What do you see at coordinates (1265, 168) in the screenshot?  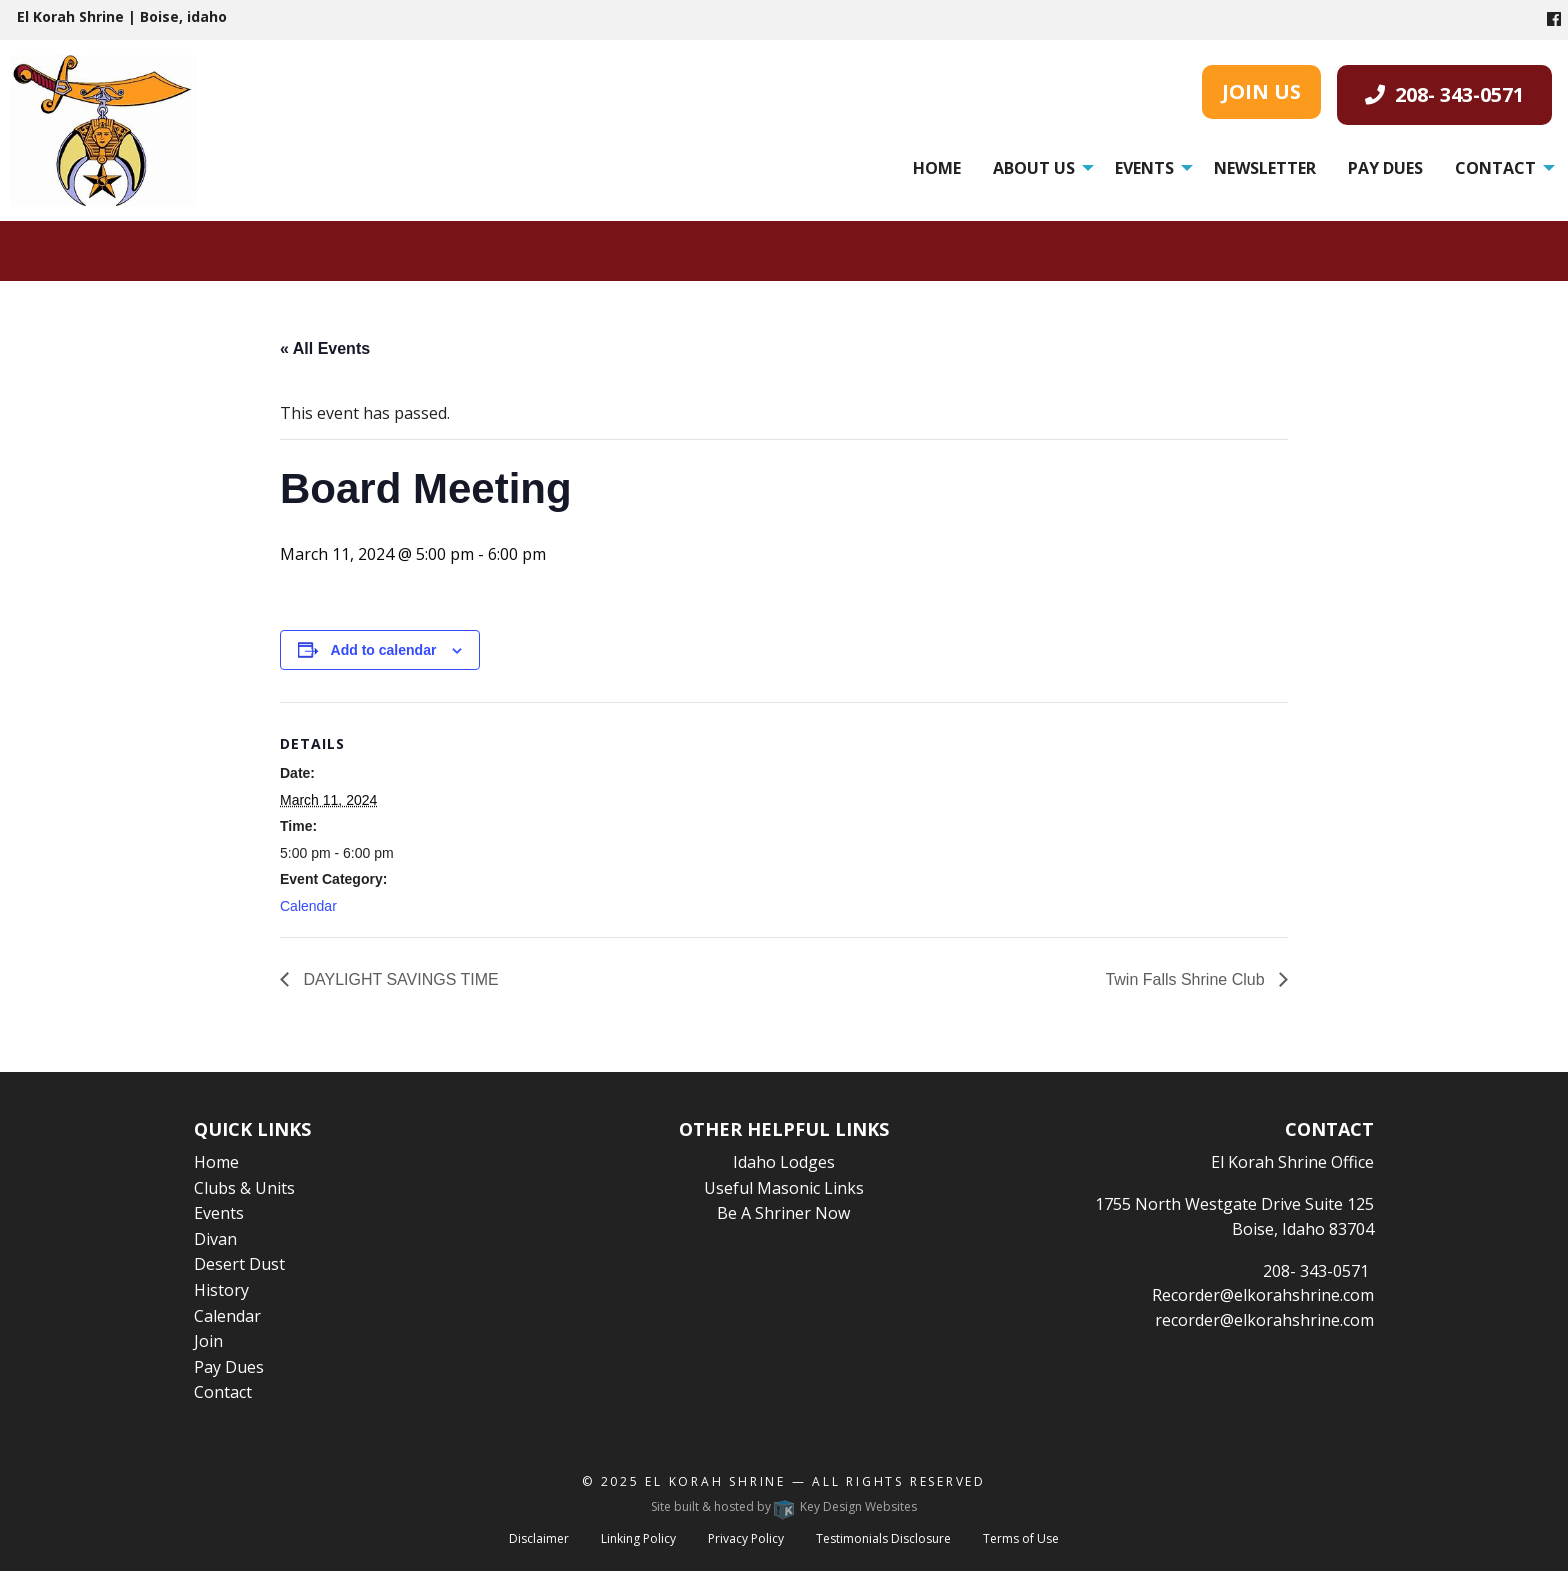 I see `Newsletter` at bounding box center [1265, 168].